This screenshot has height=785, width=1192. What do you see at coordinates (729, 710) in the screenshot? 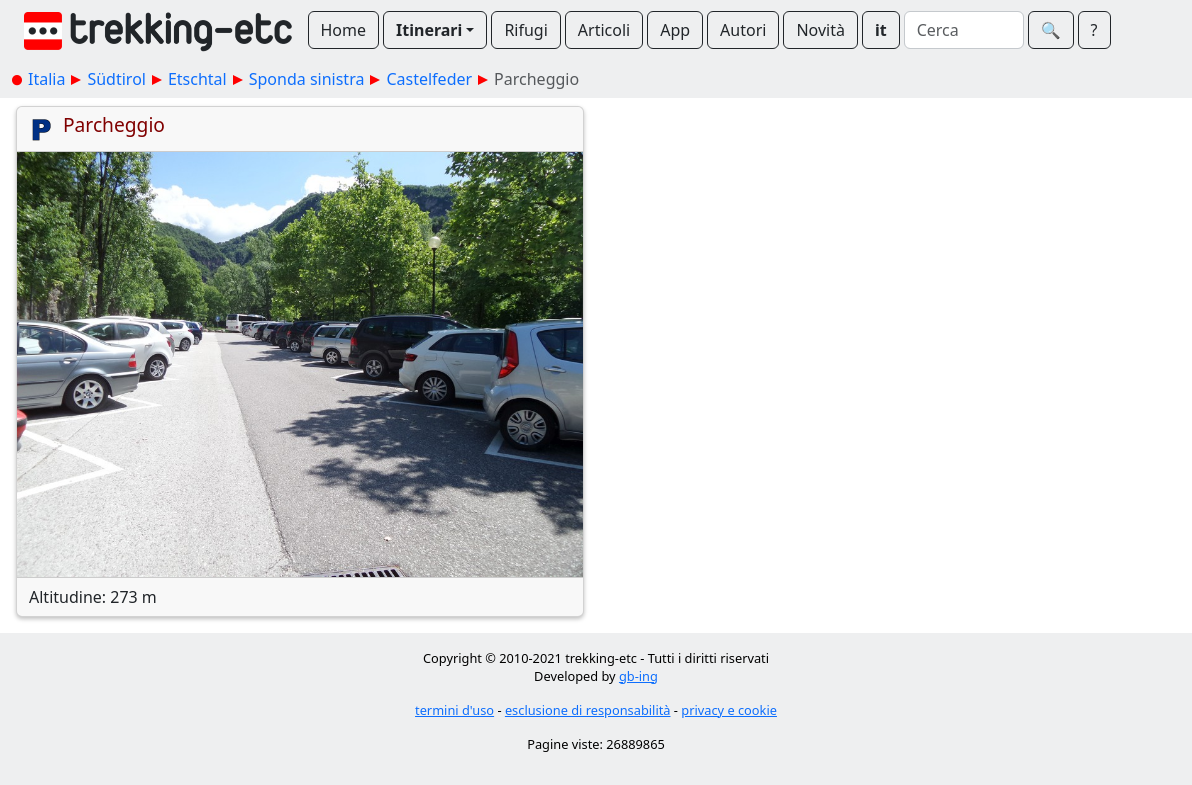
I see `privacy e cookie` at bounding box center [729, 710].